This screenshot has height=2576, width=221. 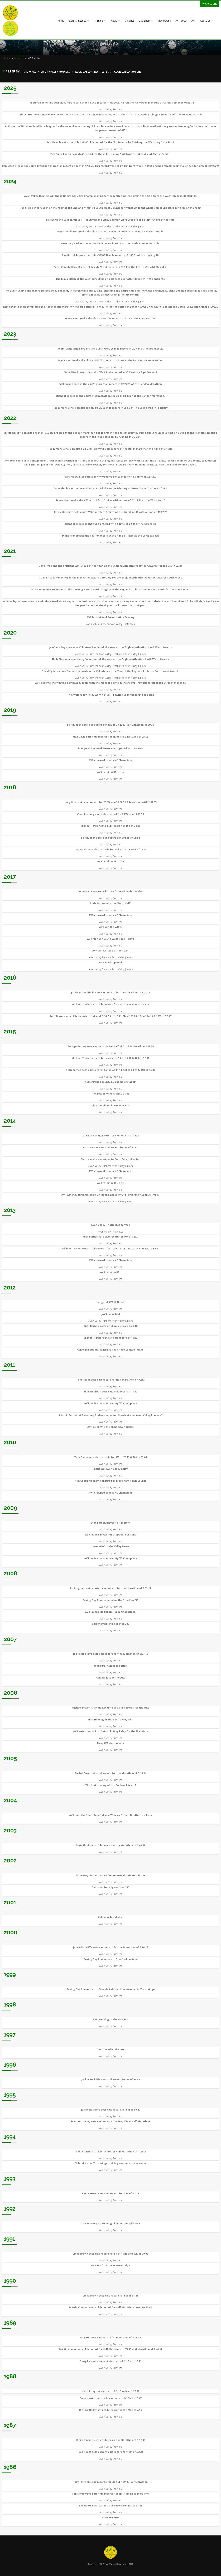 What do you see at coordinates (181, 20) in the screenshot?
I see `AVR Youth` at bounding box center [181, 20].